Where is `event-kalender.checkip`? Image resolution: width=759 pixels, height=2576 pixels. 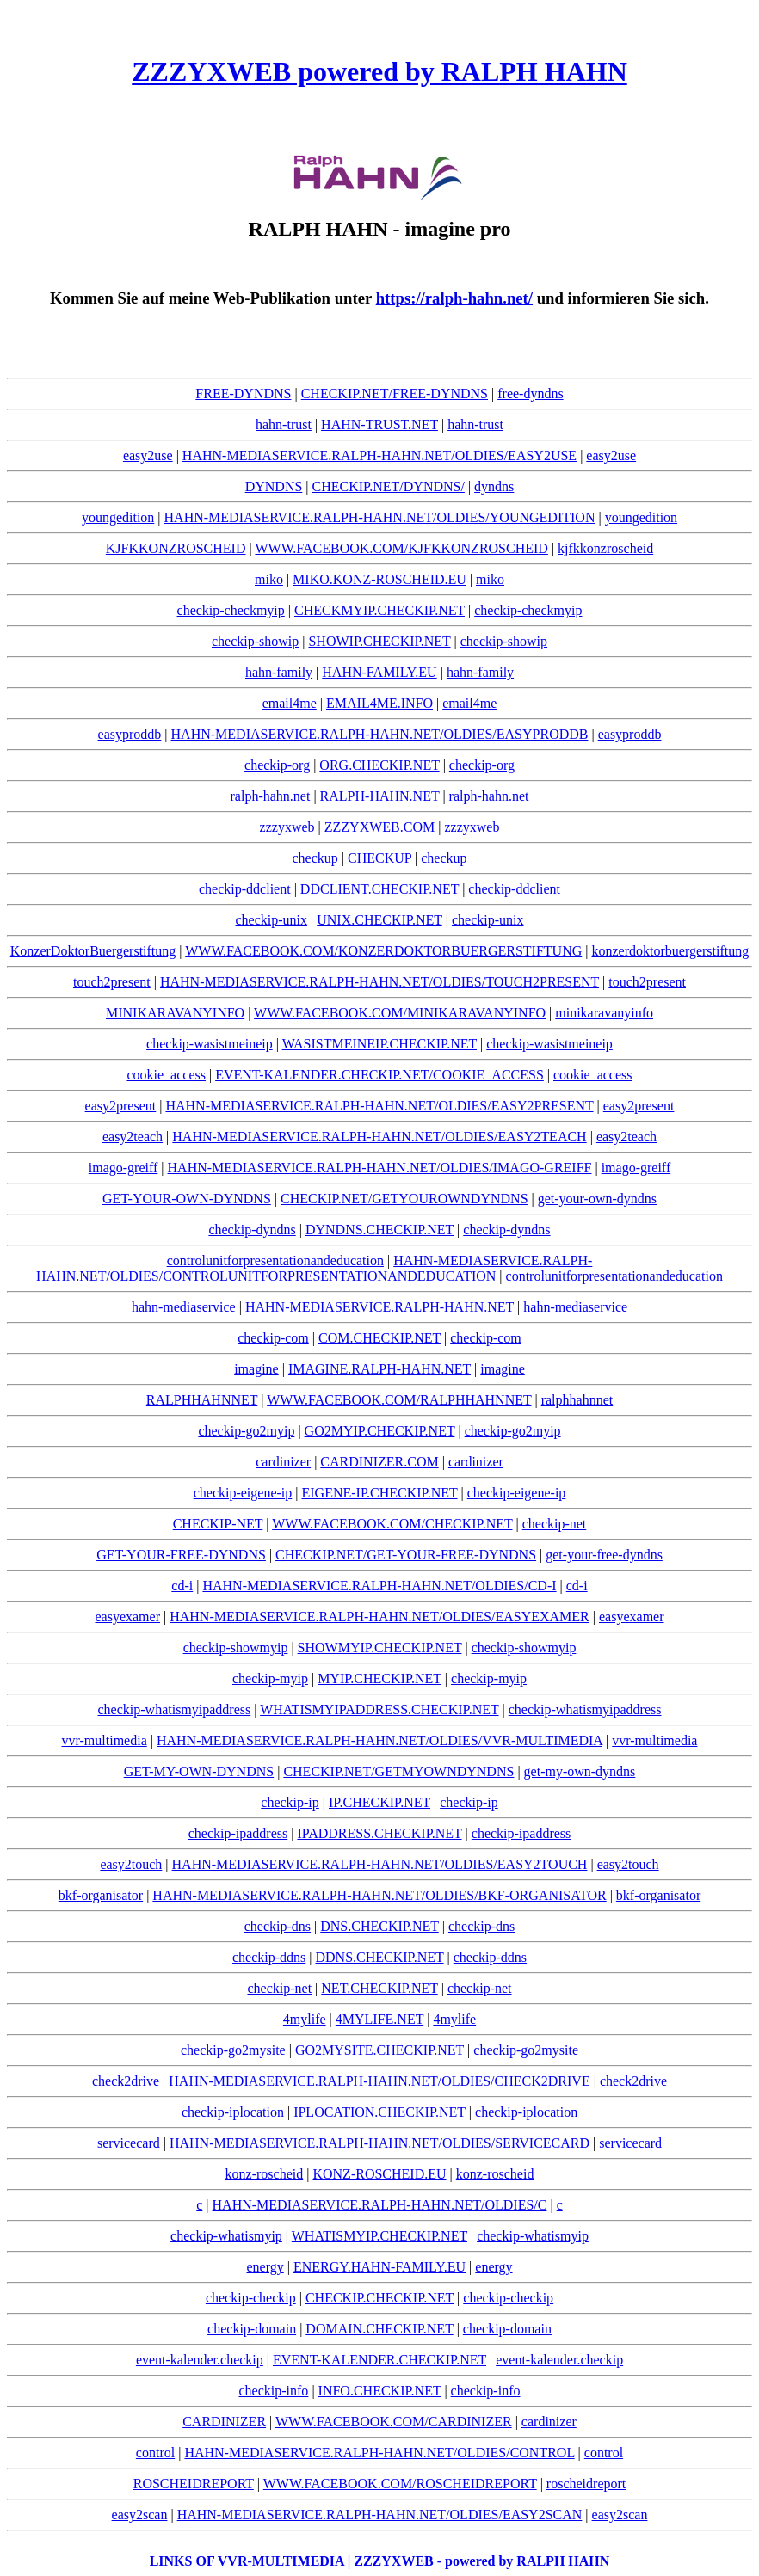
event-kalender.checkip is located at coordinates (199, 2359).